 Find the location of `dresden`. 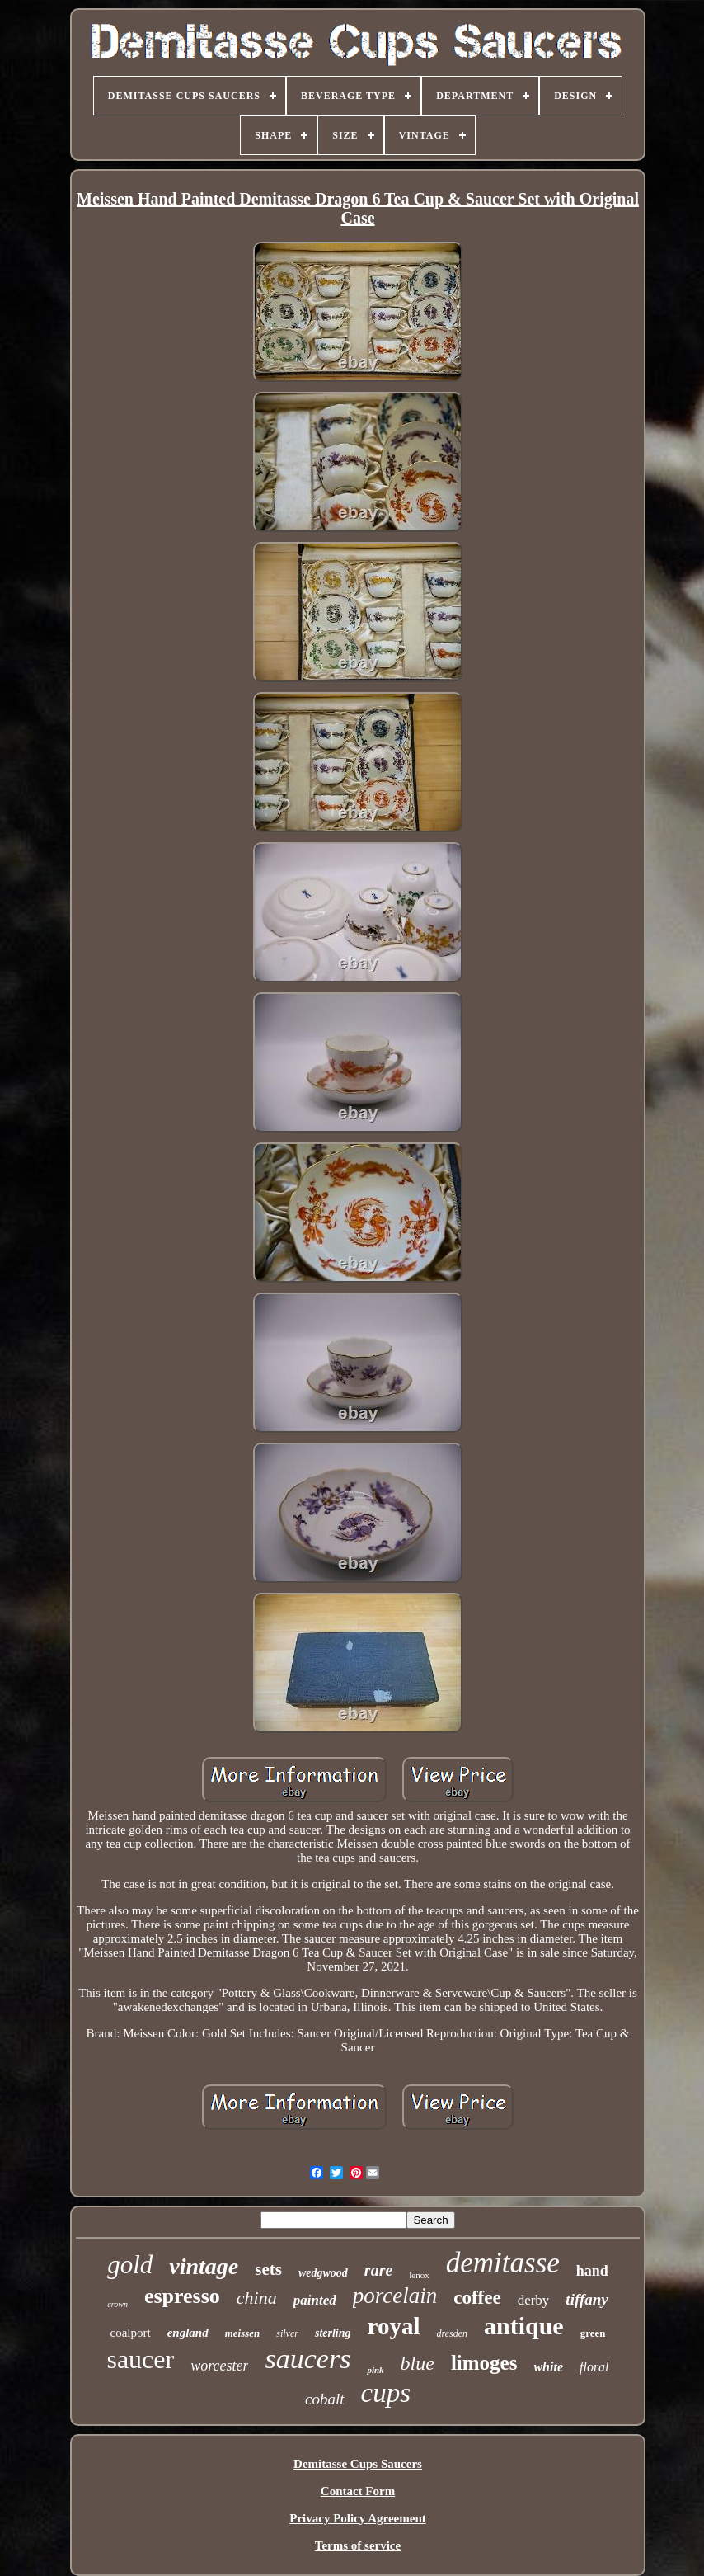

dresden is located at coordinates (451, 2333).